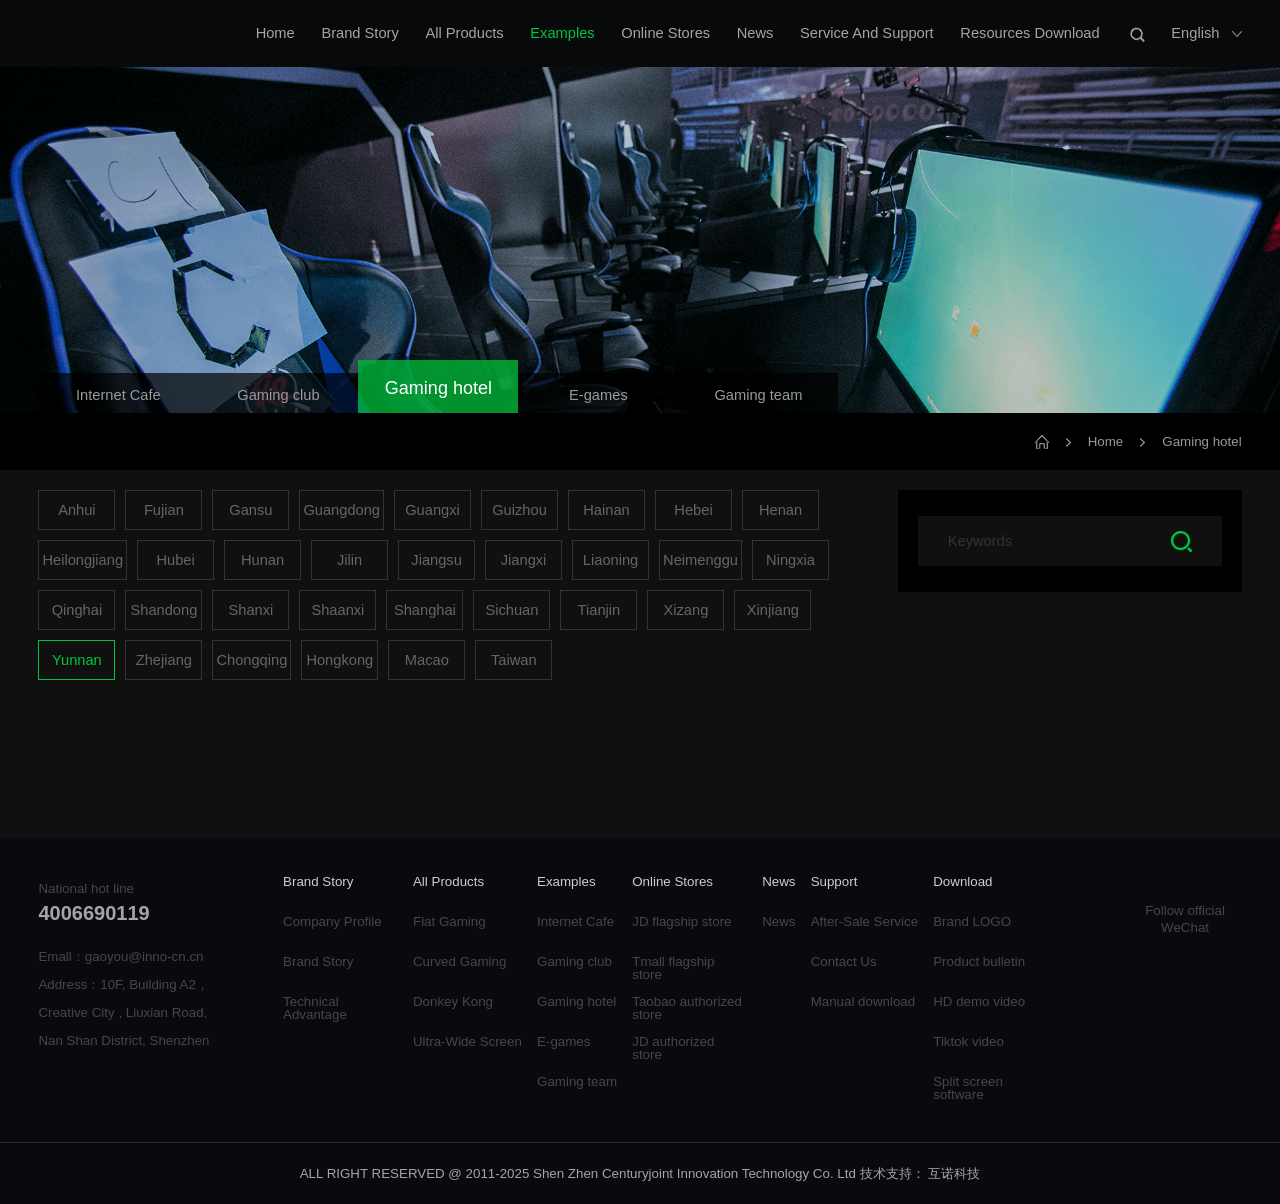  What do you see at coordinates (163, 610) in the screenshot?
I see `Shandong` at bounding box center [163, 610].